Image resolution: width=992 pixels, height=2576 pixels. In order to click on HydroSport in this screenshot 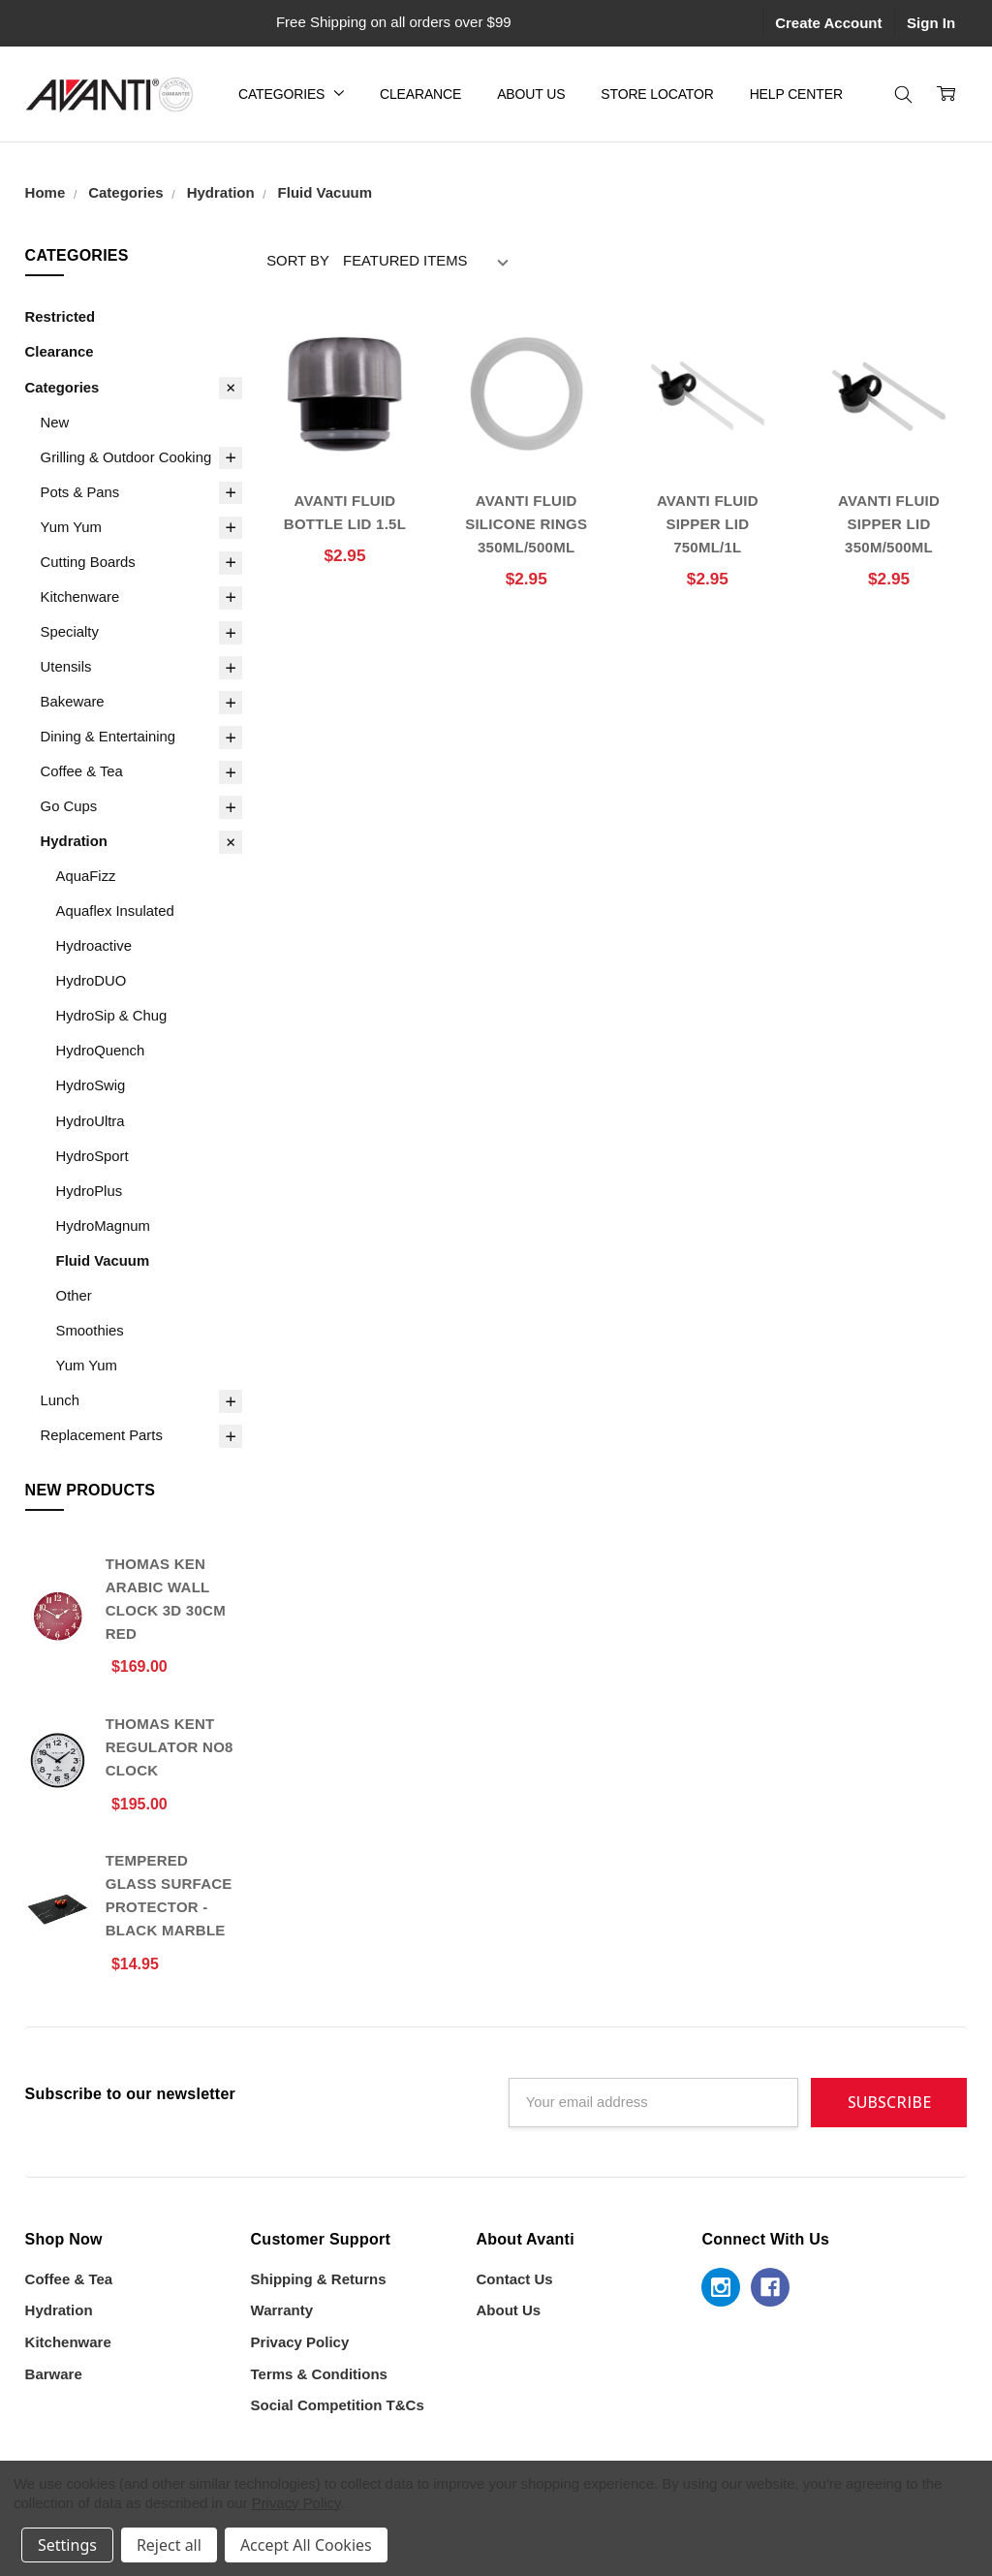, I will do `click(92, 1156)`.